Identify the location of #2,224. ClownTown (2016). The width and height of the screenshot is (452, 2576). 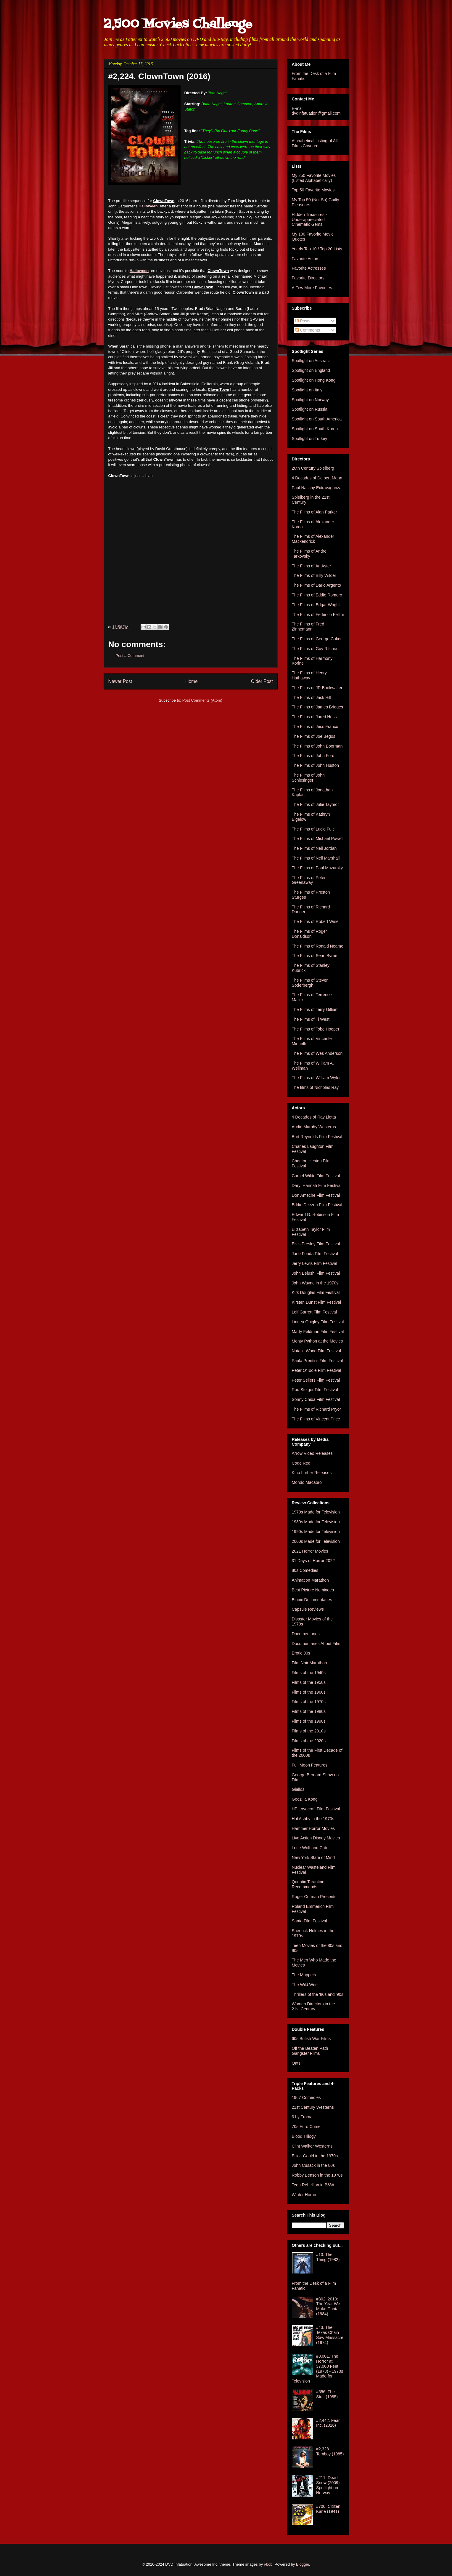
(159, 76).